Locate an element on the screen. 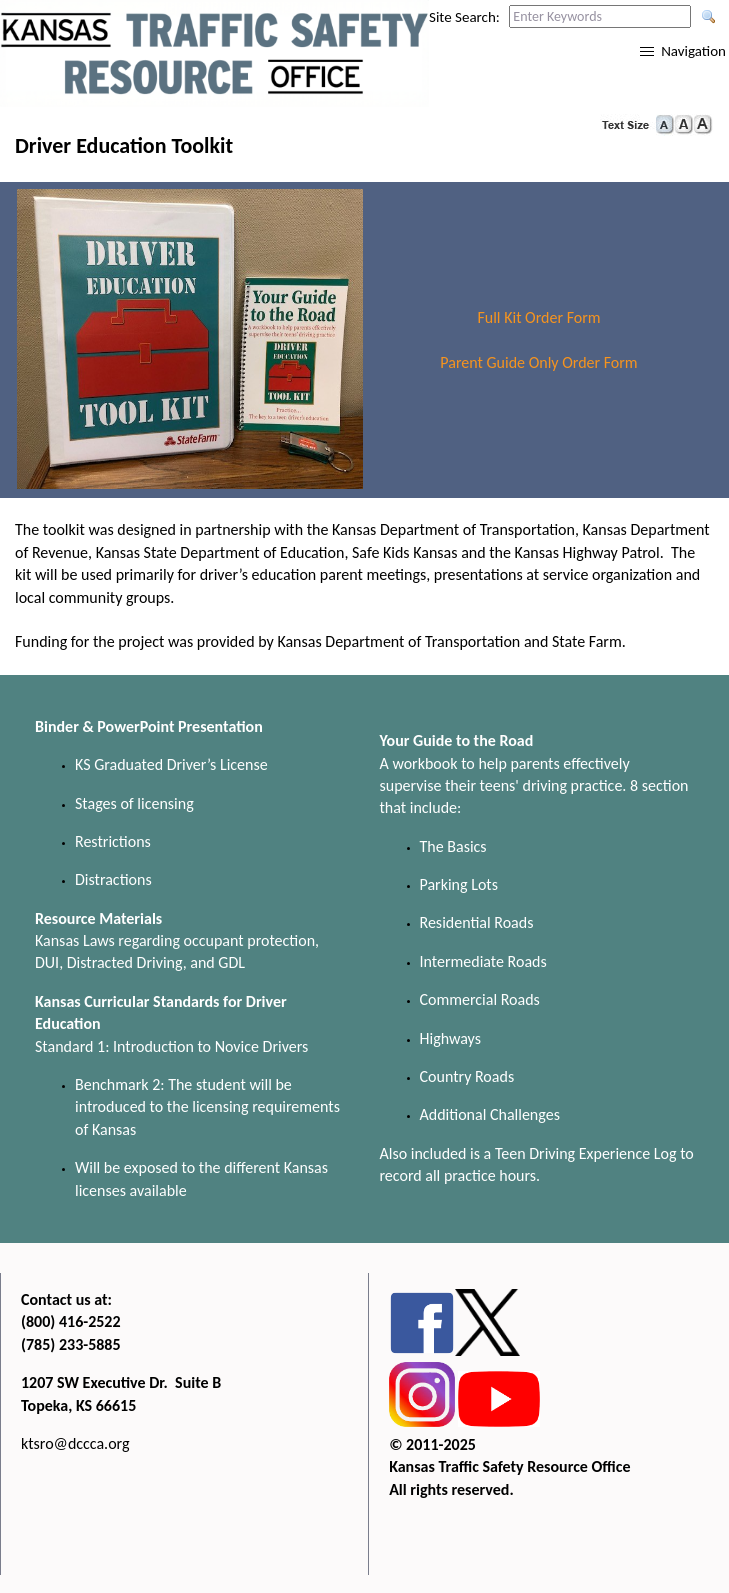 The width and height of the screenshot is (729, 1593). Parent Guide Only Order Form is located at coordinates (538, 362).